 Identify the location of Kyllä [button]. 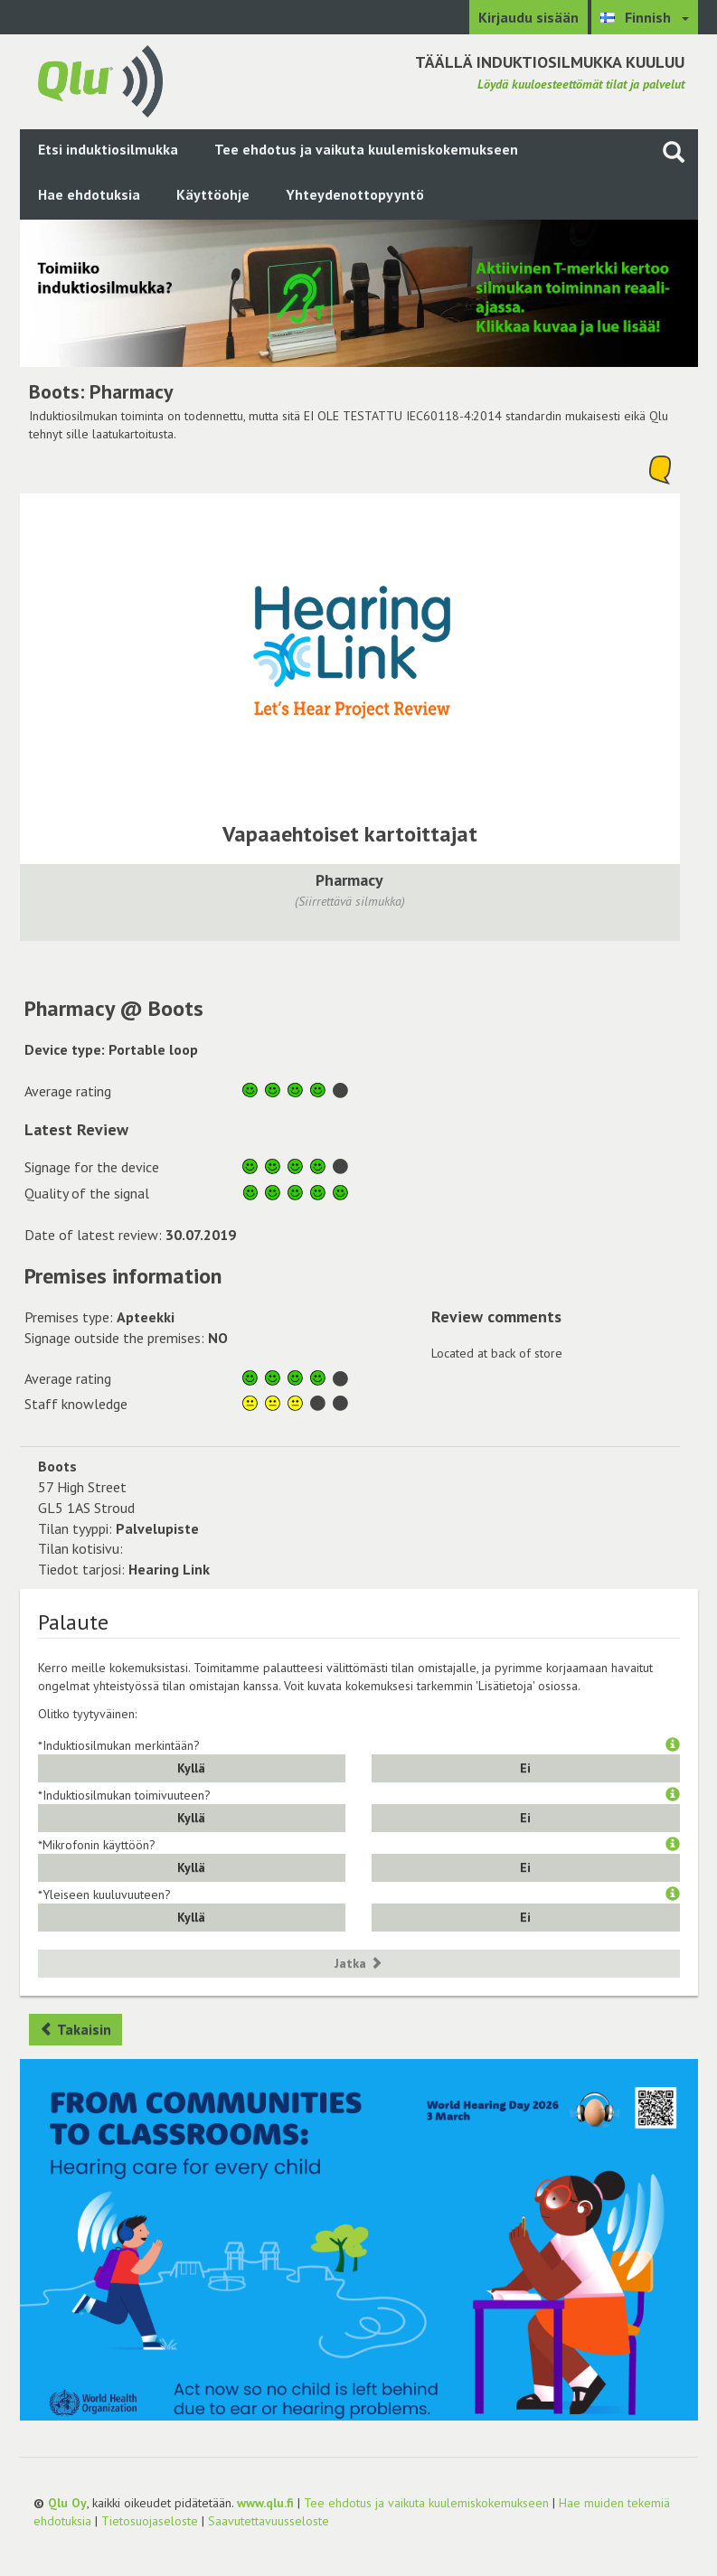
(191, 1768).